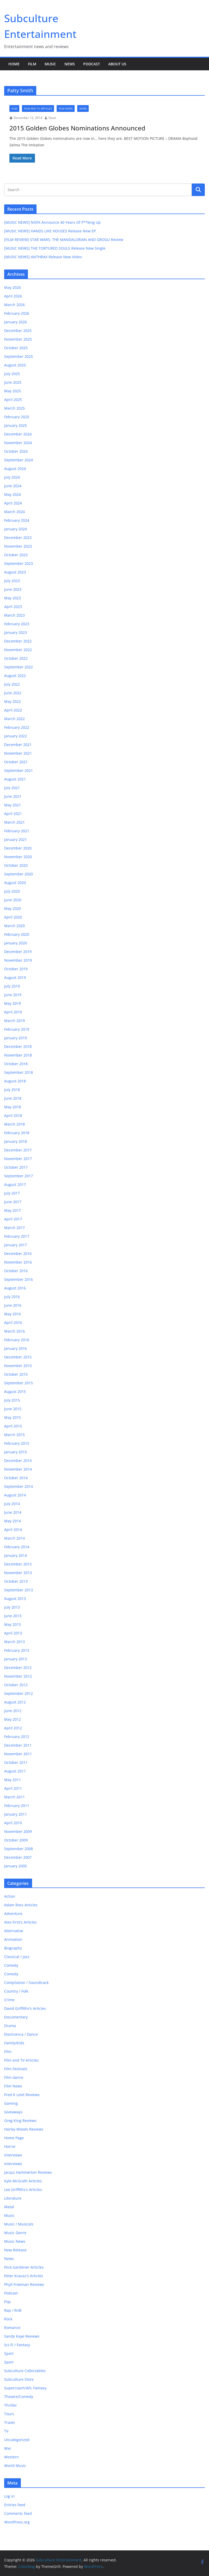 This screenshot has width=209, height=2576. I want to click on May 2017, so click(12, 1210).